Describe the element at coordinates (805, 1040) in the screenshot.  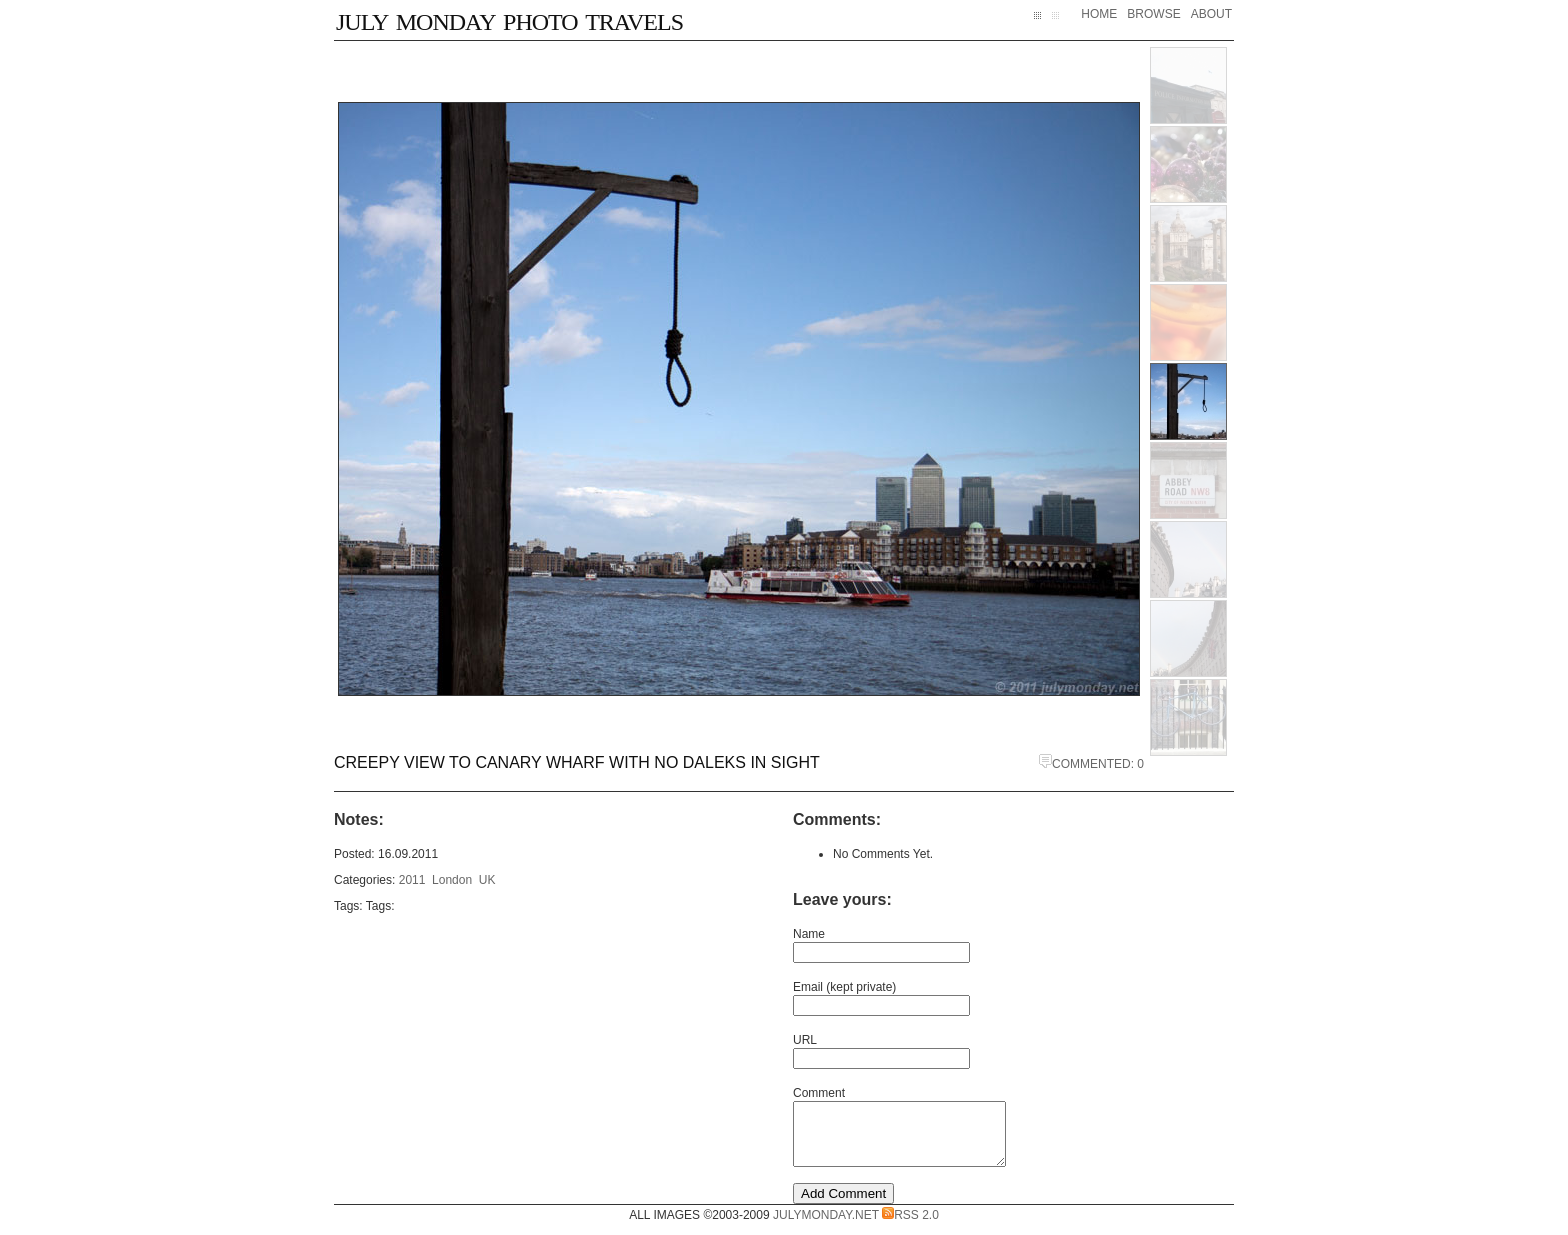
I see `URL` at that location.